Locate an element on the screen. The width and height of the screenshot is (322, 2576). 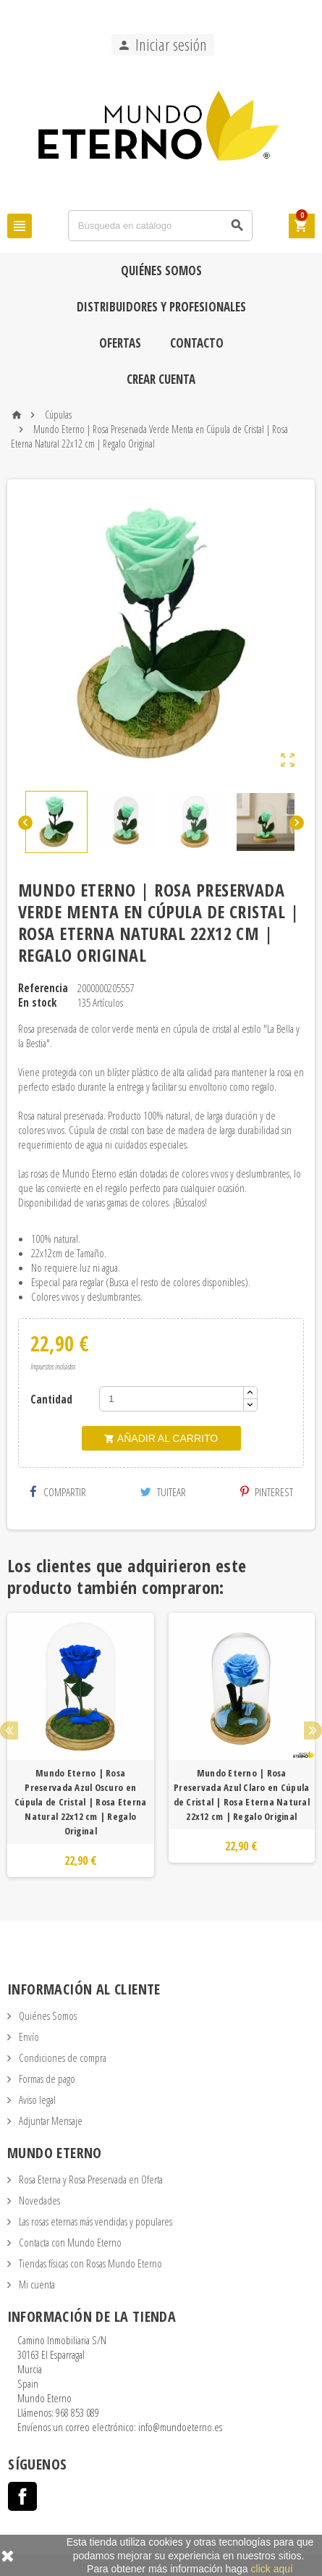
Cantidad is located at coordinates (51, 1399).